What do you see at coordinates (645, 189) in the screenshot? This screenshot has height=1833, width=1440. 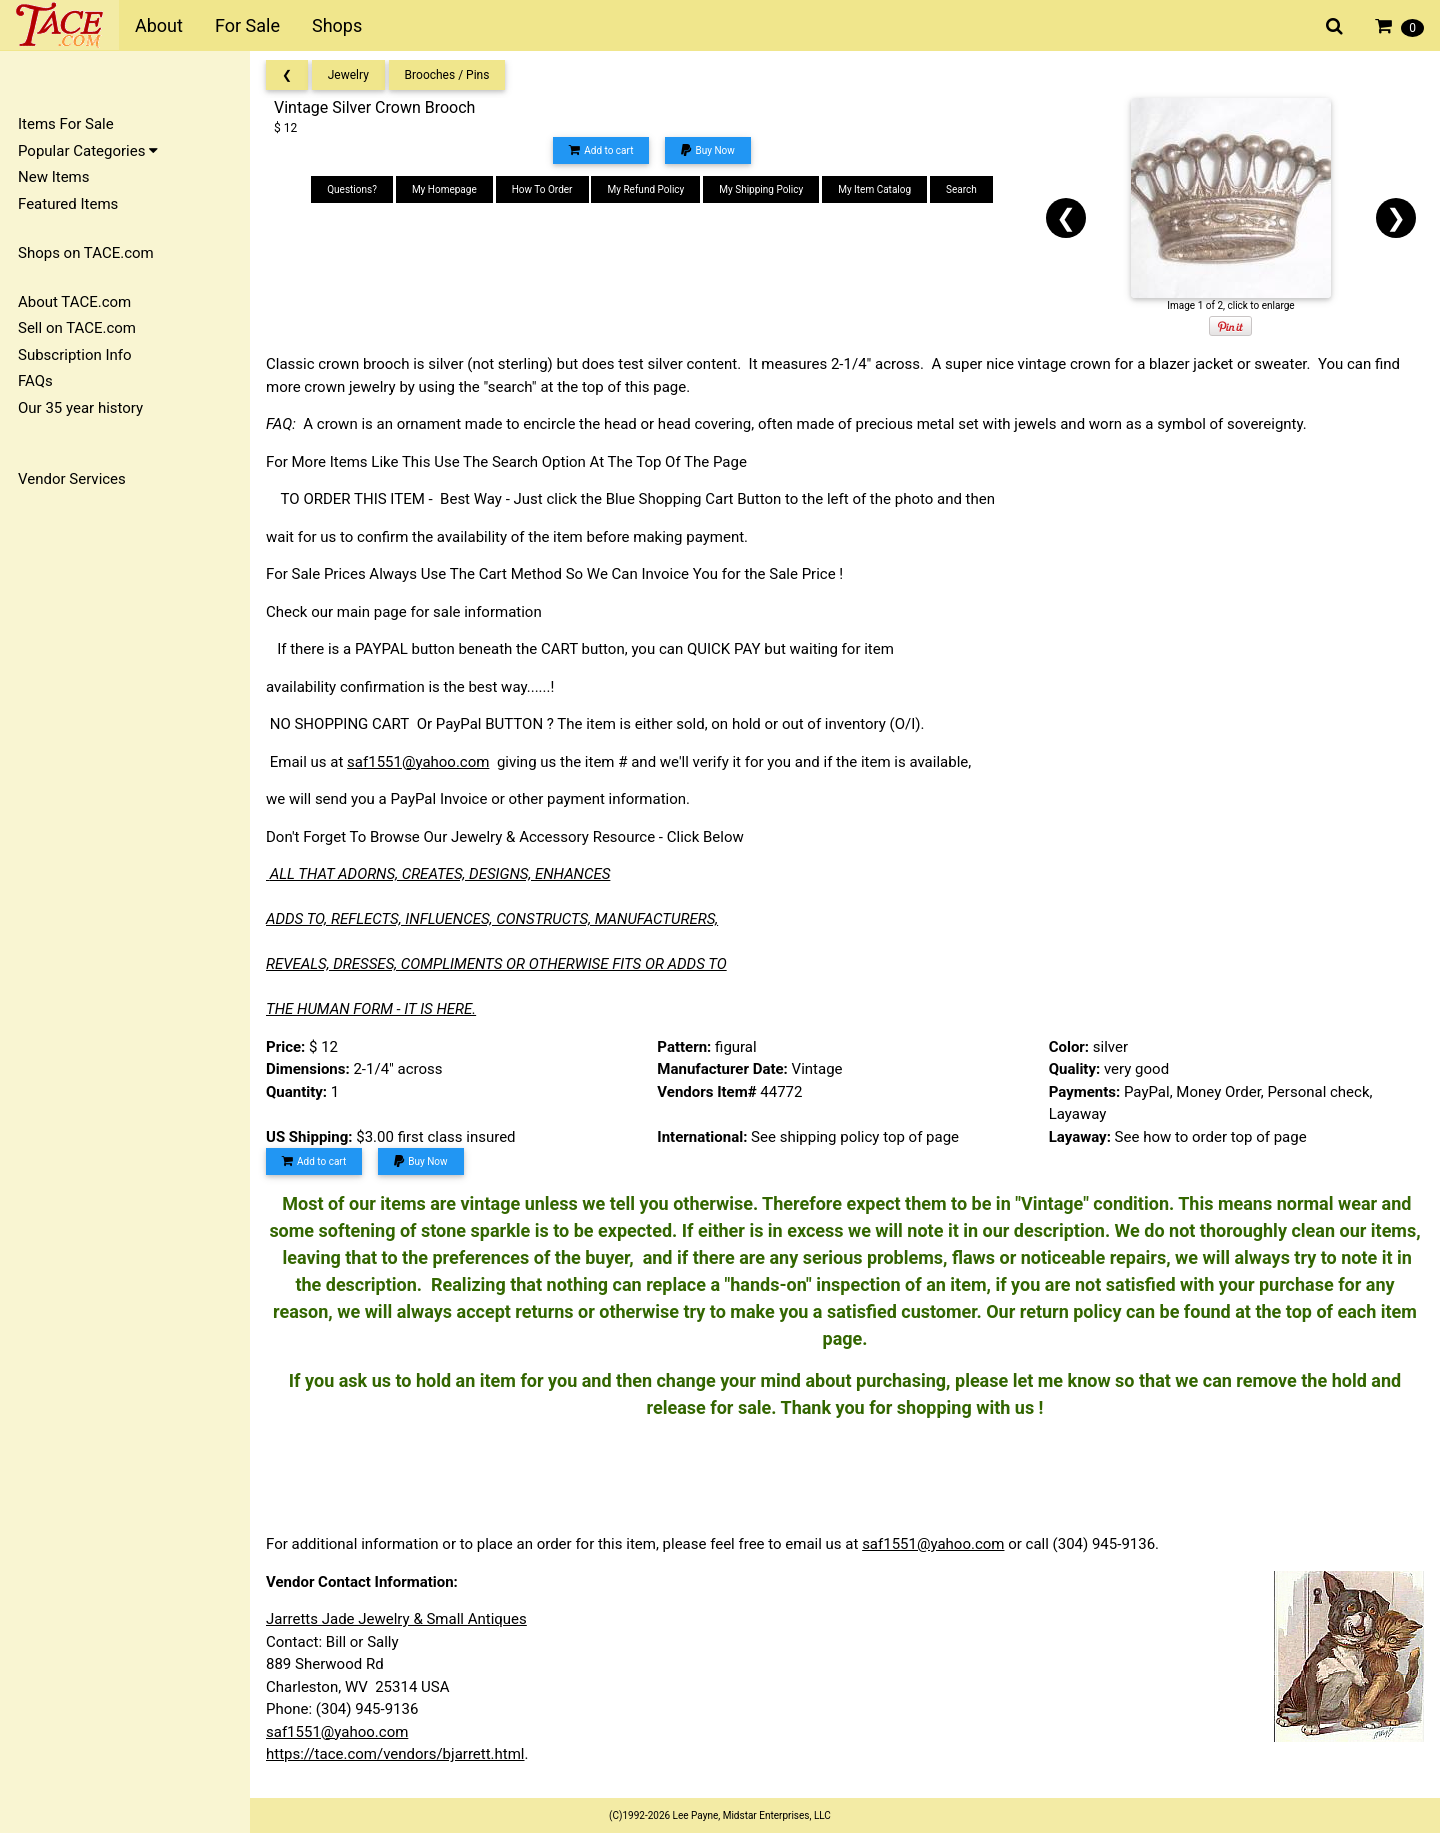 I see `My Refund Policy` at bounding box center [645, 189].